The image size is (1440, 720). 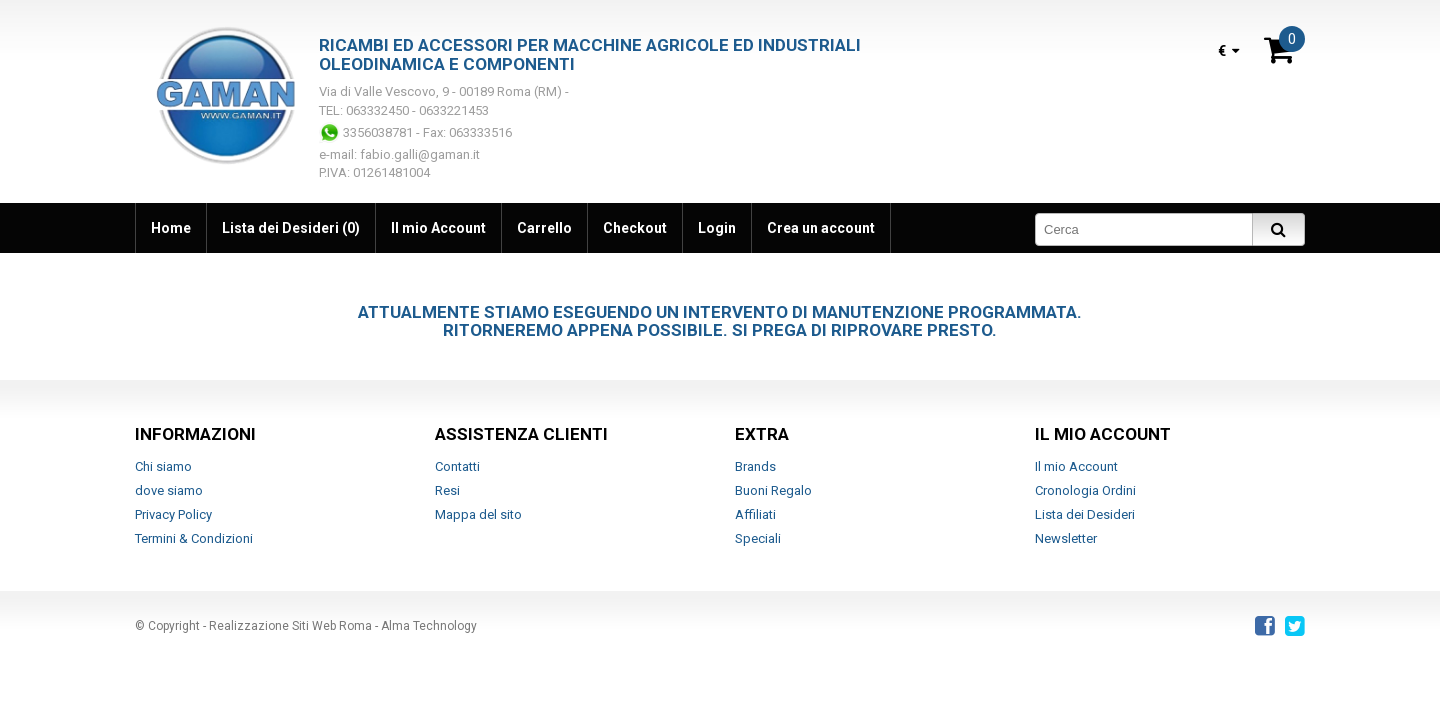 What do you see at coordinates (1066, 538) in the screenshot?
I see `Newsletter` at bounding box center [1066, 538].